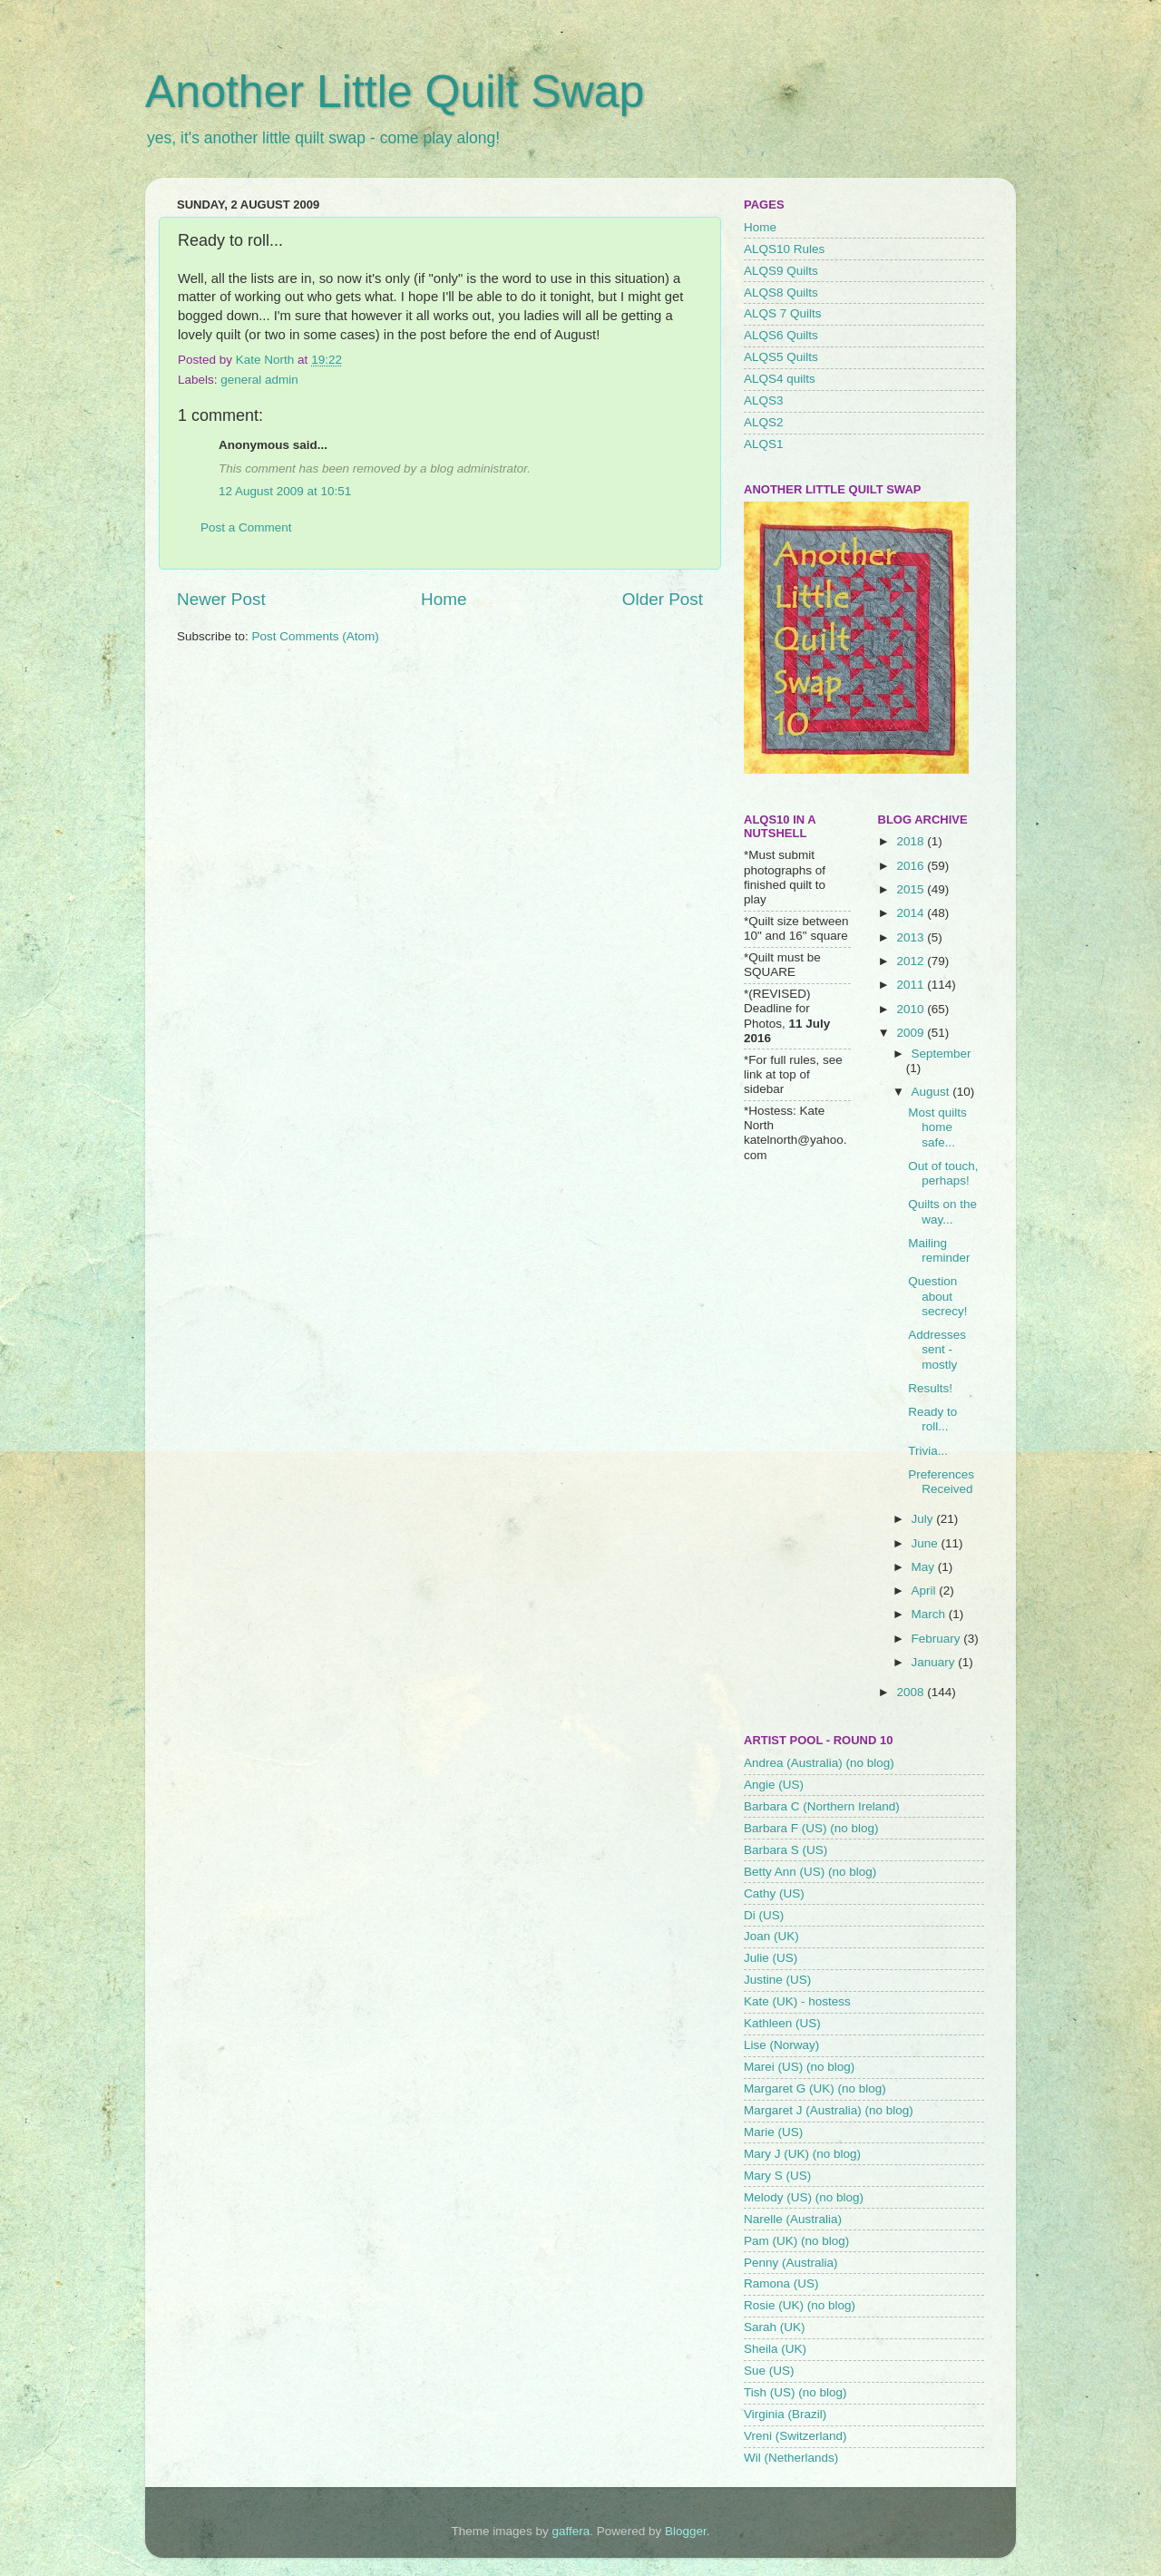  I want to click on Barbara S (US), so click(785, 1850).